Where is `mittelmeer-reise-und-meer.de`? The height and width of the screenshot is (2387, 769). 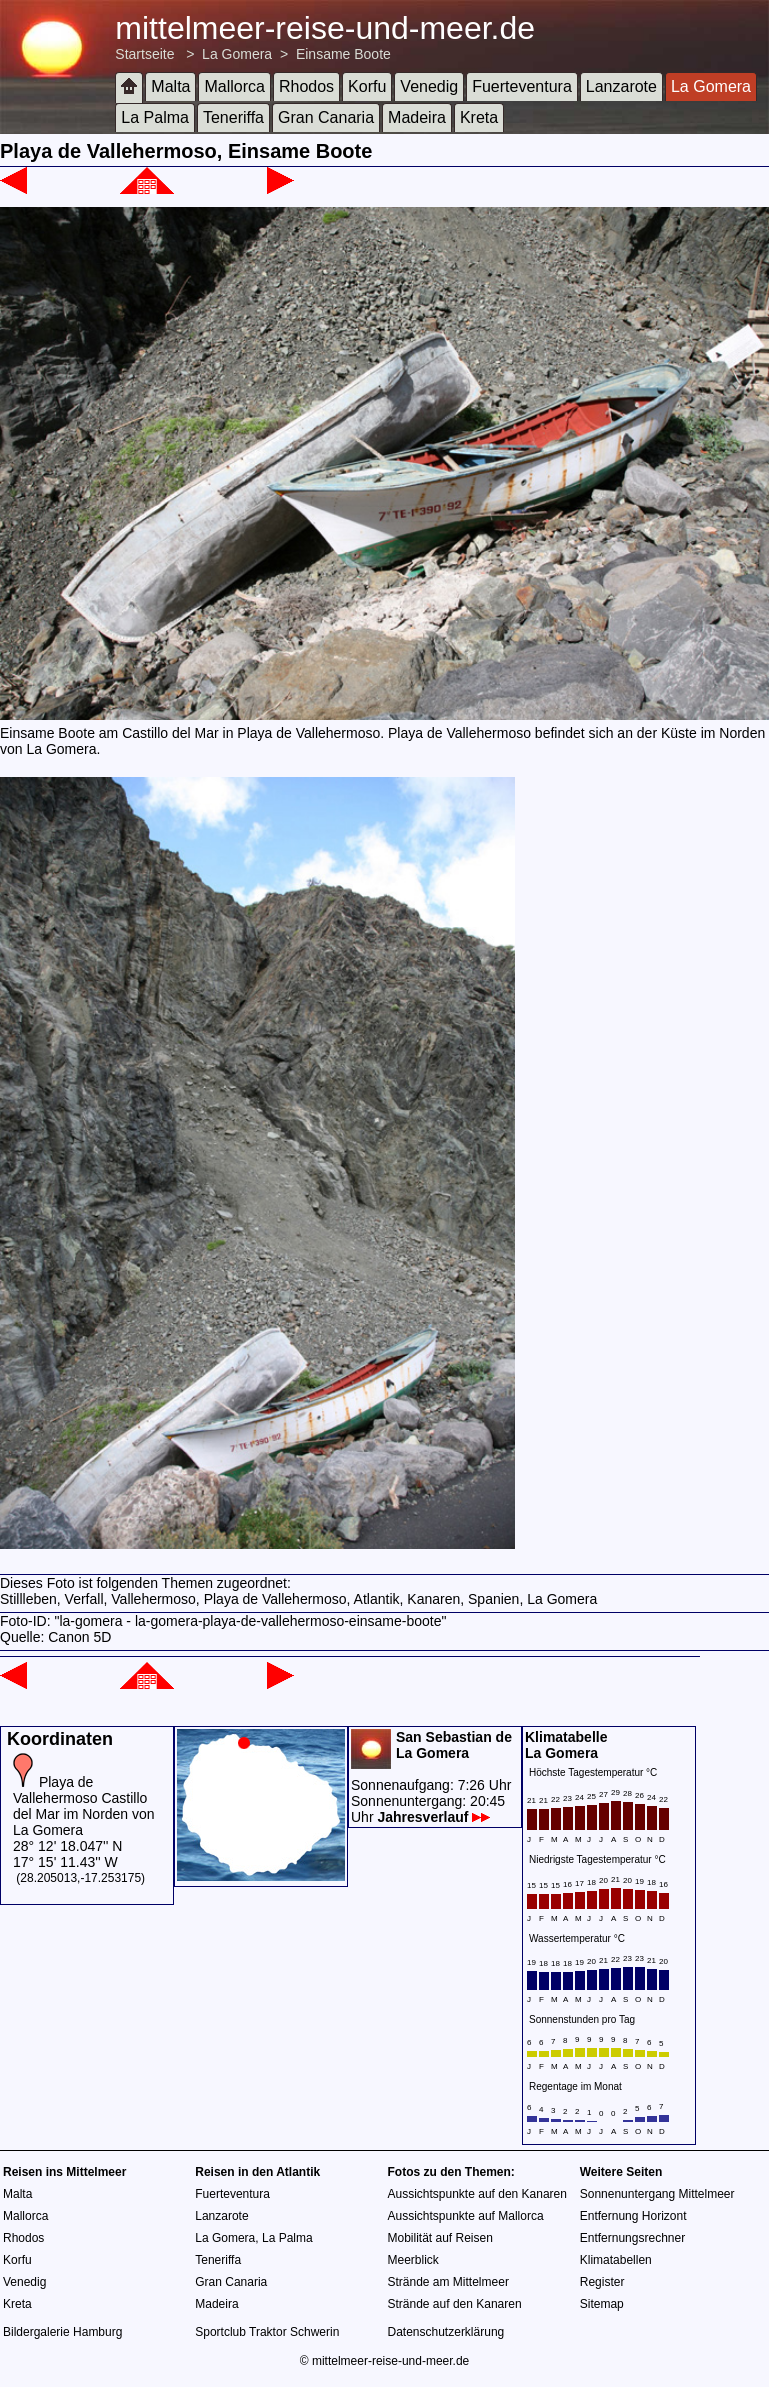
mittelmeer-reise-und-meer.de is located at coordinates (325, 28).